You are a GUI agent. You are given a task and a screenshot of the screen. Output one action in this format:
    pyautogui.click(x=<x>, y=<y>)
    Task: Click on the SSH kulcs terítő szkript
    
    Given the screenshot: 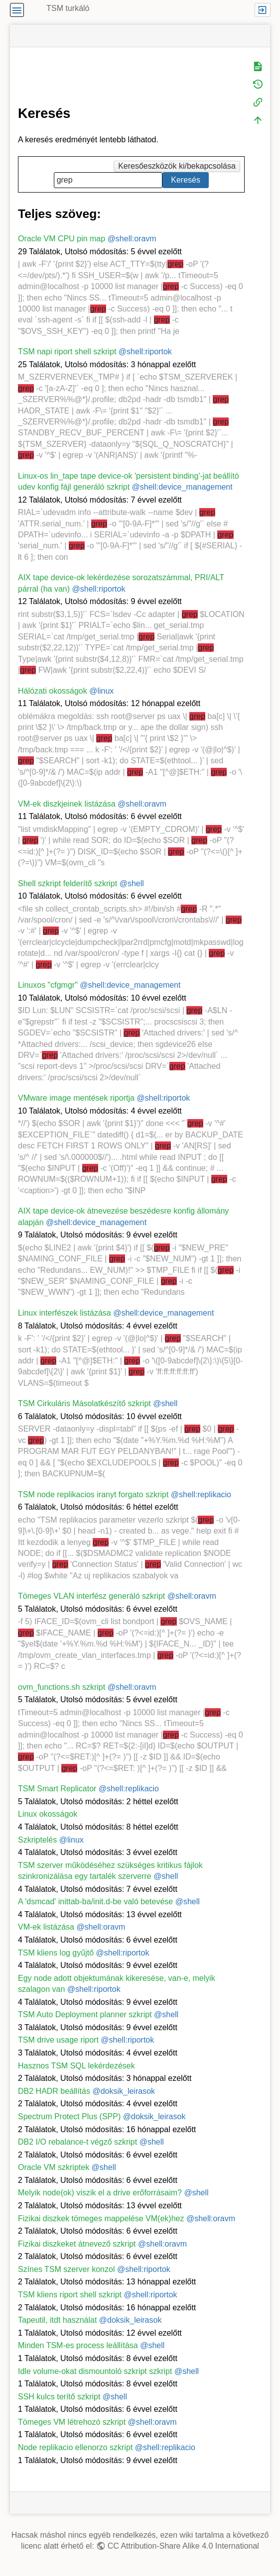 What is the action you would take?
    pyautogui.click(x=59, y=2396)
    